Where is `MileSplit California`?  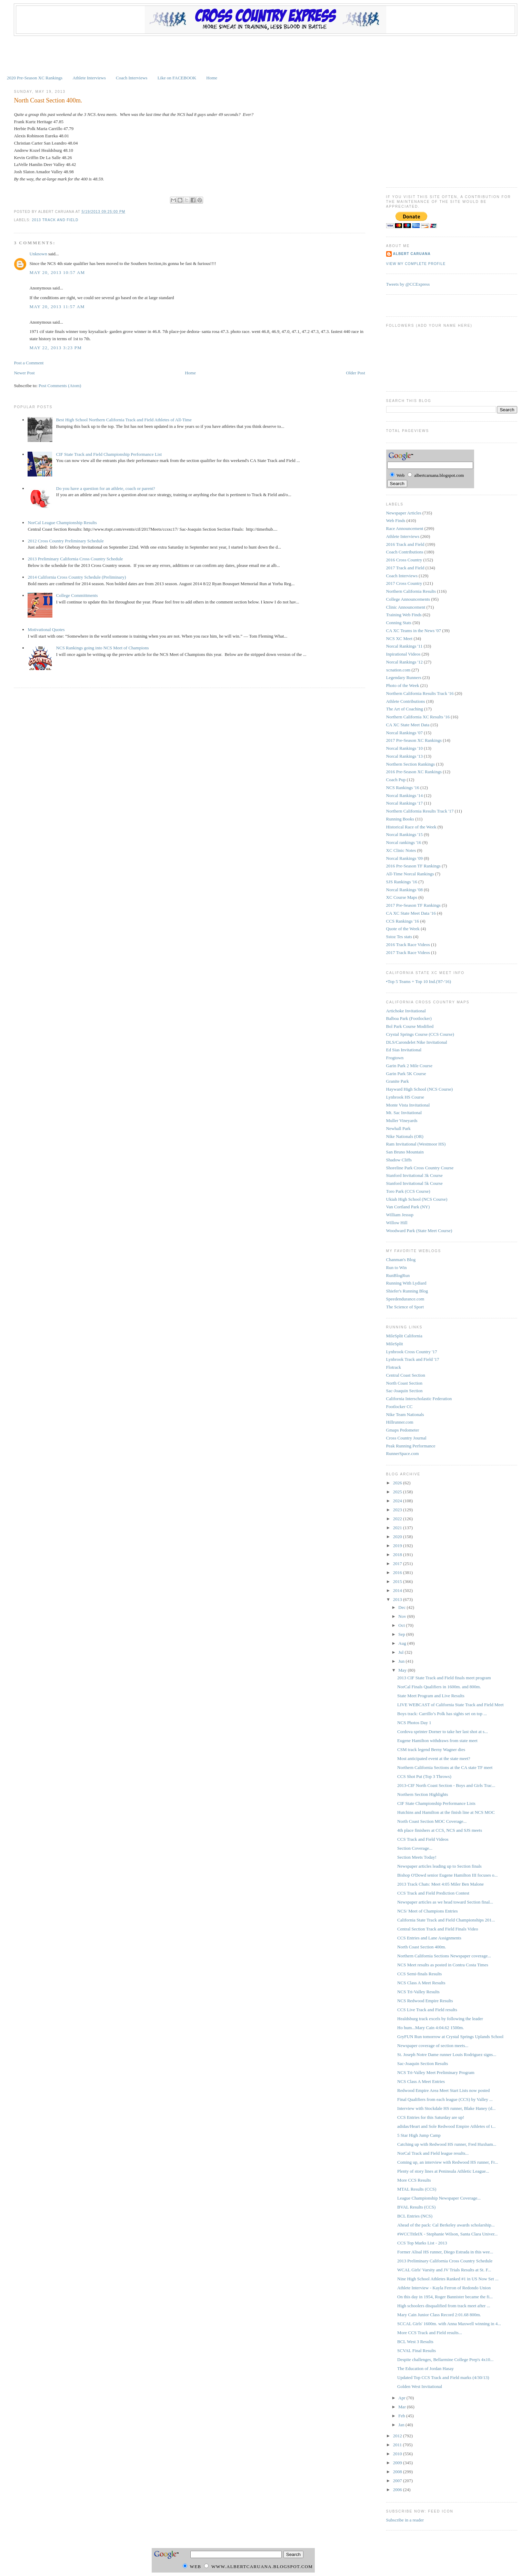
MileSplit California is located at coordinates (404, 1335).